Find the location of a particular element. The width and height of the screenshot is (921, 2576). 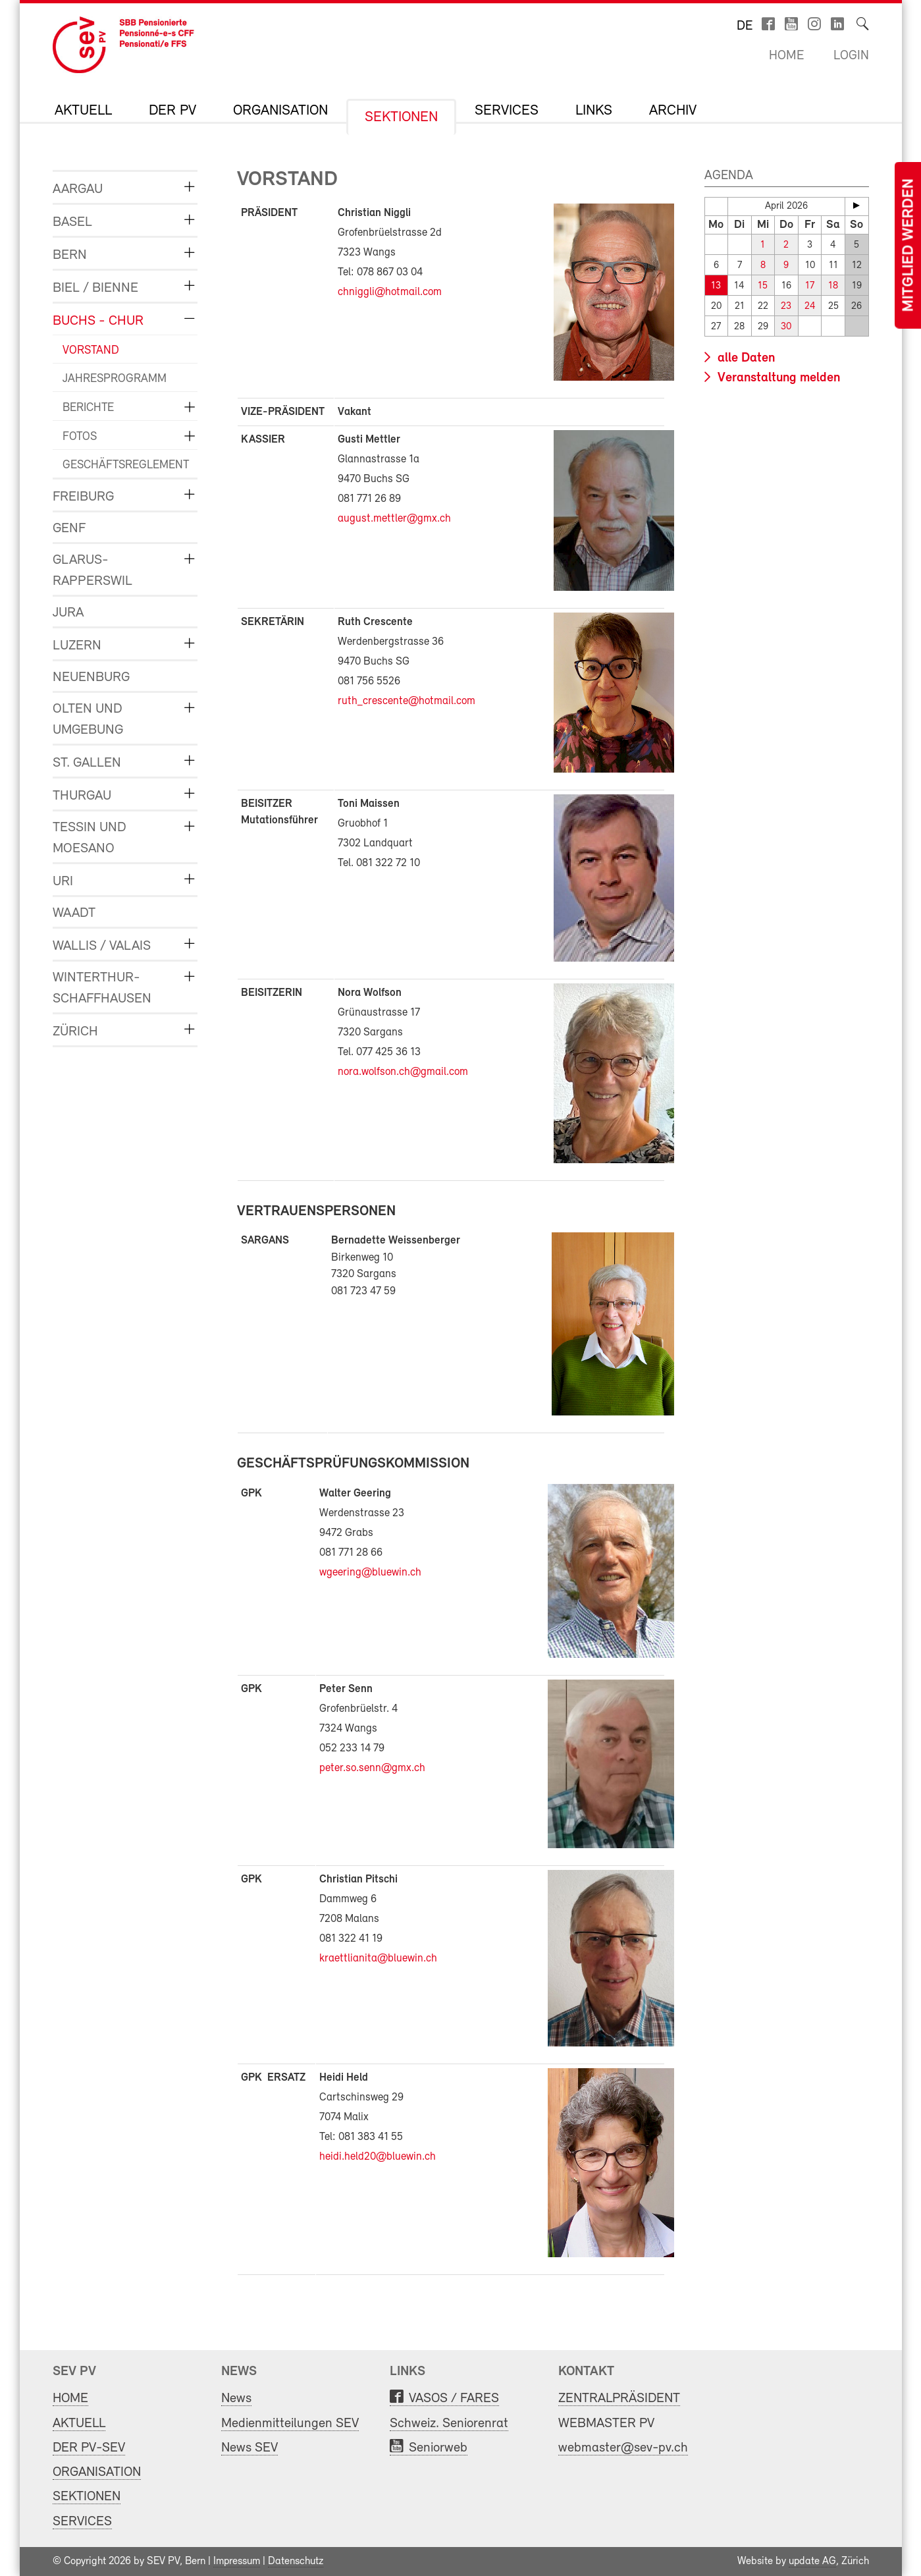

ZENTRALPRÄSIDENT is located at coordinates (619, 2398).